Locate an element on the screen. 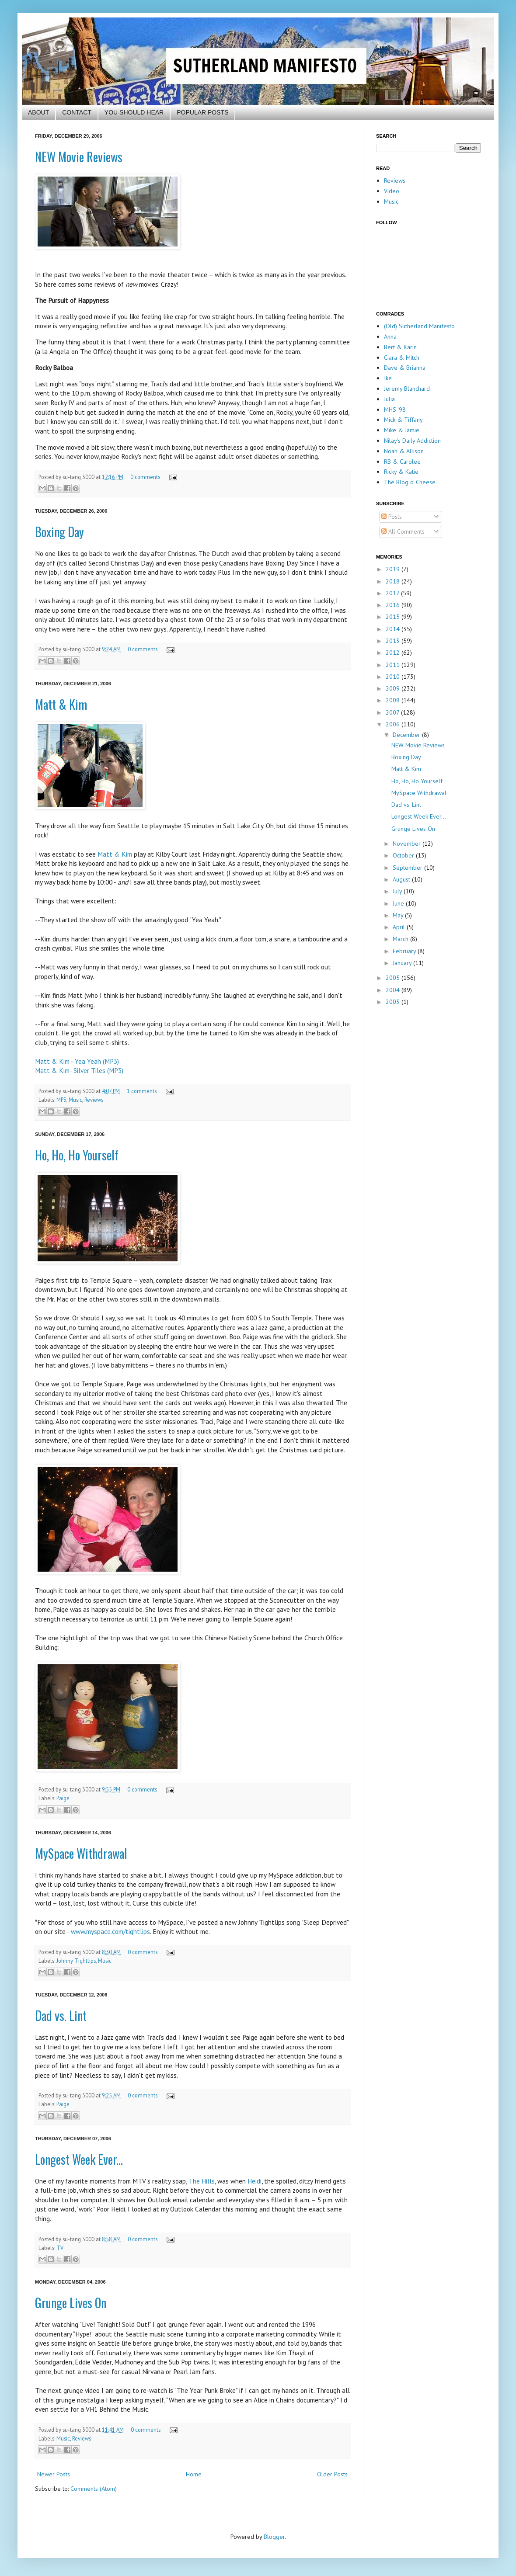  February is located at coordinates (405, 951).